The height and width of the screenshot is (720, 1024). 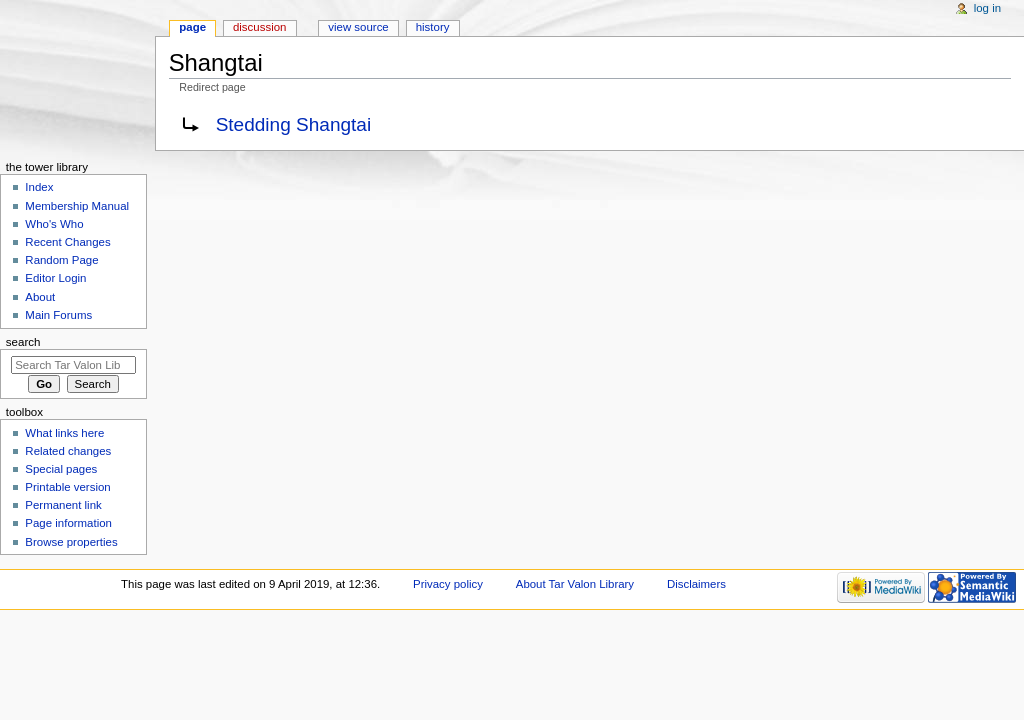 What do you see at coordinates (67, 487) in the screenshot?
I see `Printable version` at bounding box center [67, 487].